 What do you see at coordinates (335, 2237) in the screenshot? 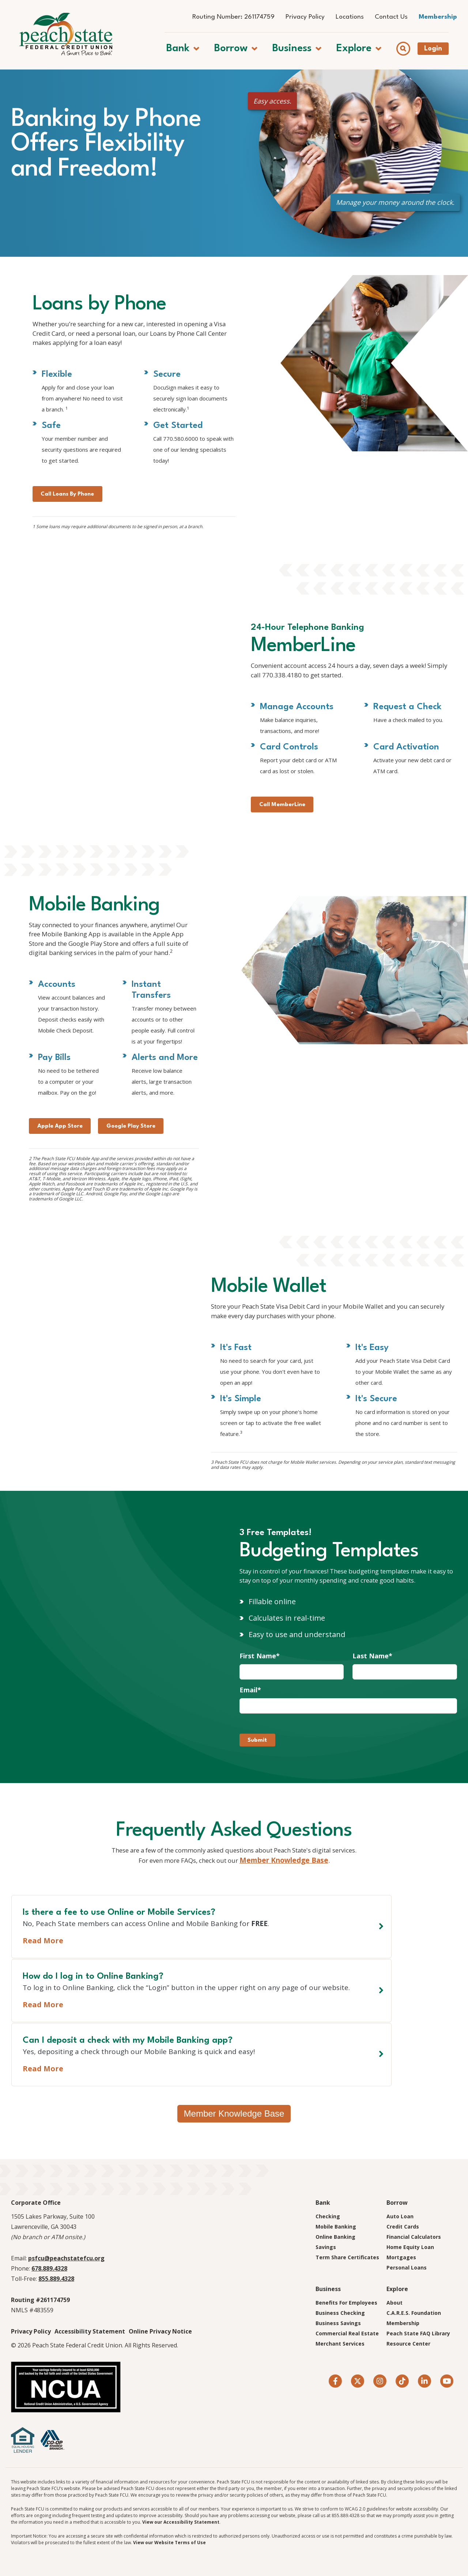
I see `Online Banking [menuitem]` at bounding box center [335, 2237].